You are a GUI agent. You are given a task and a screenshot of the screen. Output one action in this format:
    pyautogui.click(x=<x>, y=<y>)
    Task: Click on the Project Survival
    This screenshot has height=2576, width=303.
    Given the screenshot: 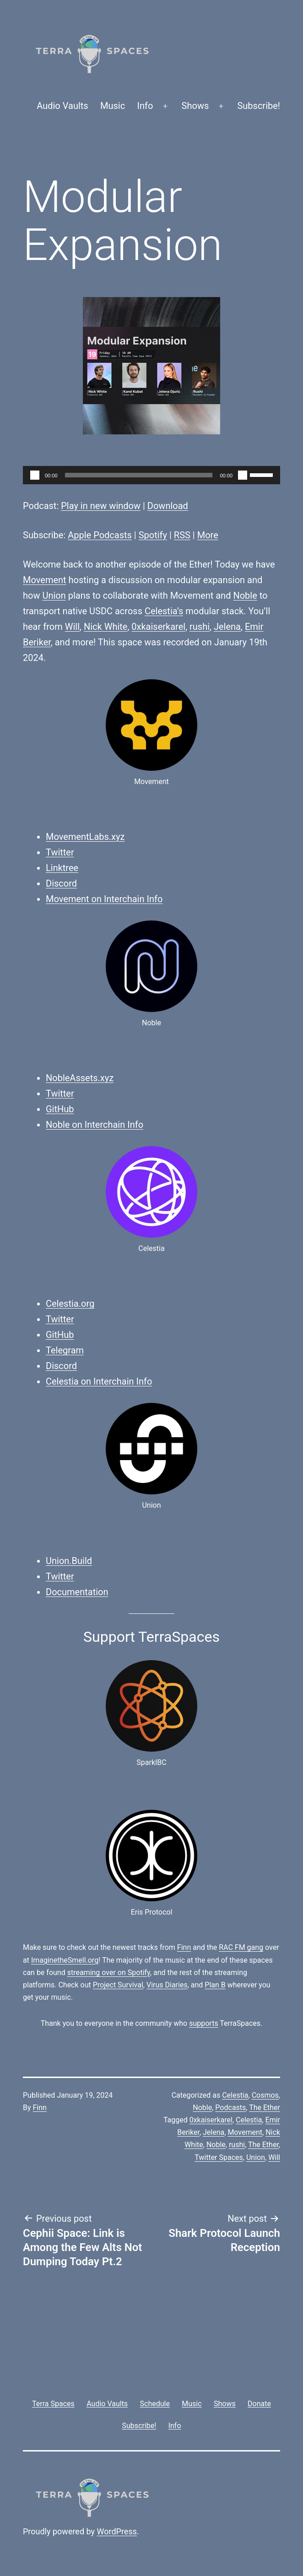 What is the action you would take?
    pyautogui.click(x=118, y=1985)
    